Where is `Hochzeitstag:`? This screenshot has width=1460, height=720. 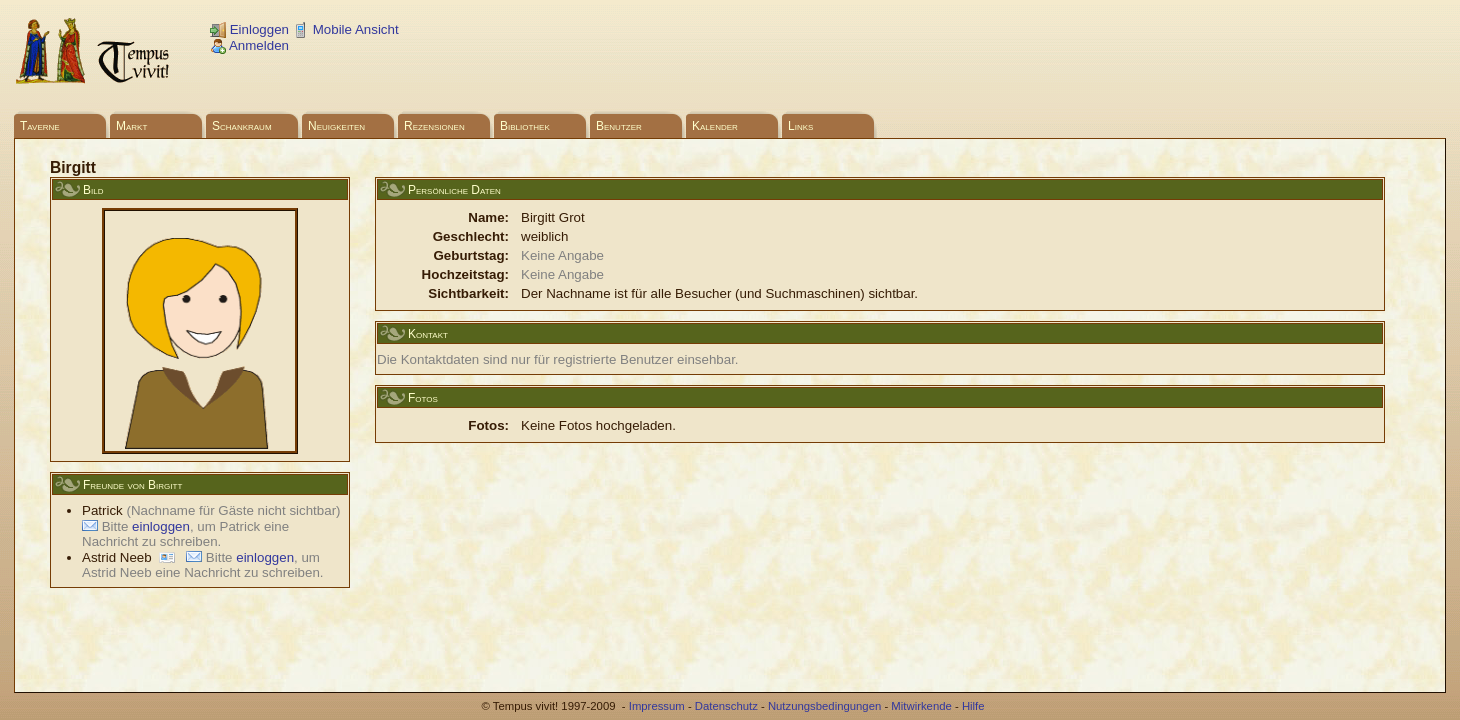 Hochzeitstag: is located at coordinates (465, 274).